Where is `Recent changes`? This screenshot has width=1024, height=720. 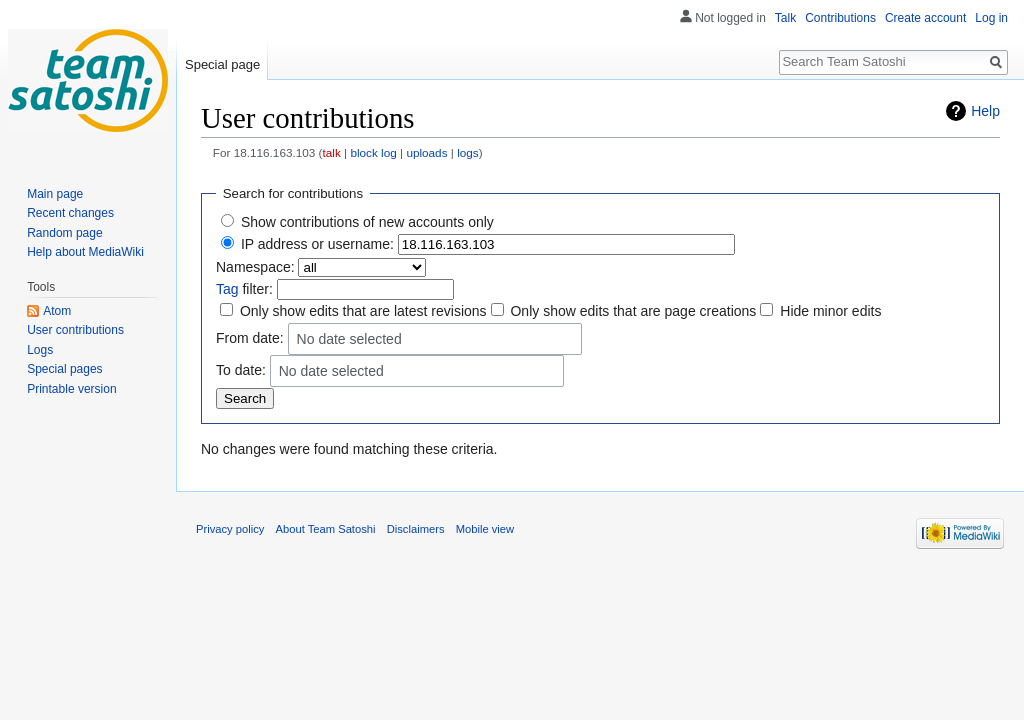 Recent changes is located at coordinates (70, 213).